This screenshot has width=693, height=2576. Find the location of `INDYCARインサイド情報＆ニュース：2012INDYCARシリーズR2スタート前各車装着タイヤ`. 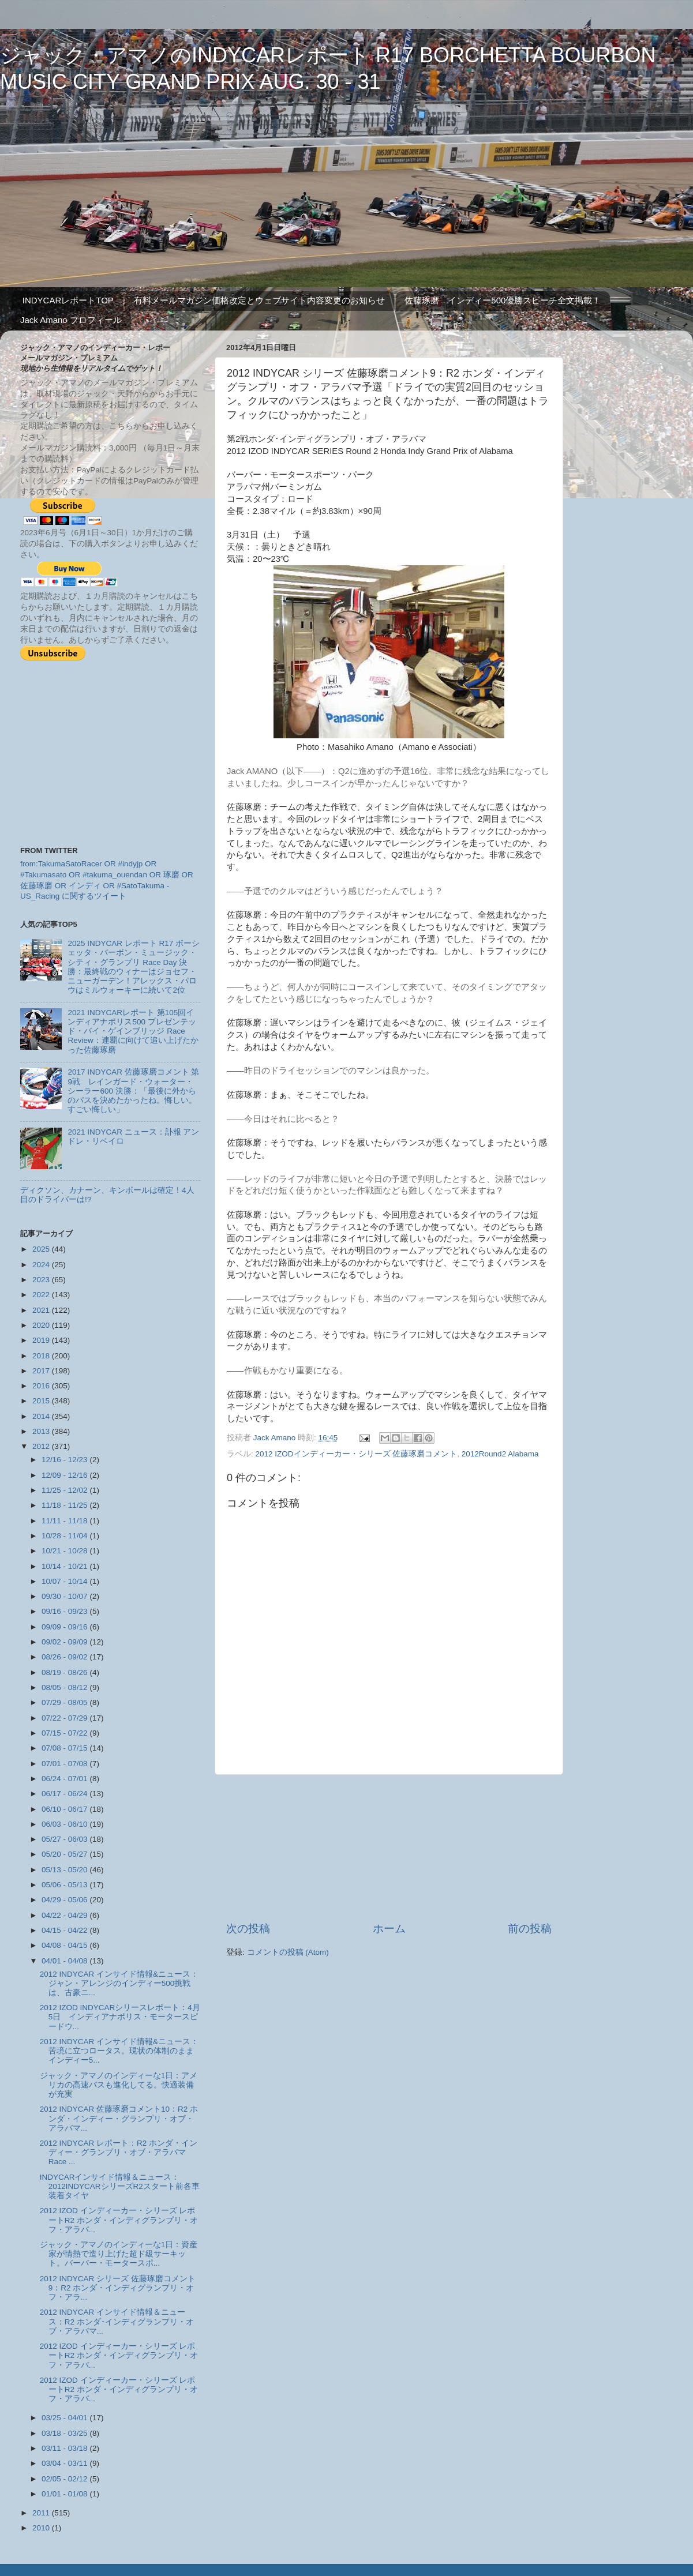

INDYCARインサイド情報＆ニュース：2012INDYCARシリーズR2スタート前各車装着タイヤ is located at coordinates (120, 2186).